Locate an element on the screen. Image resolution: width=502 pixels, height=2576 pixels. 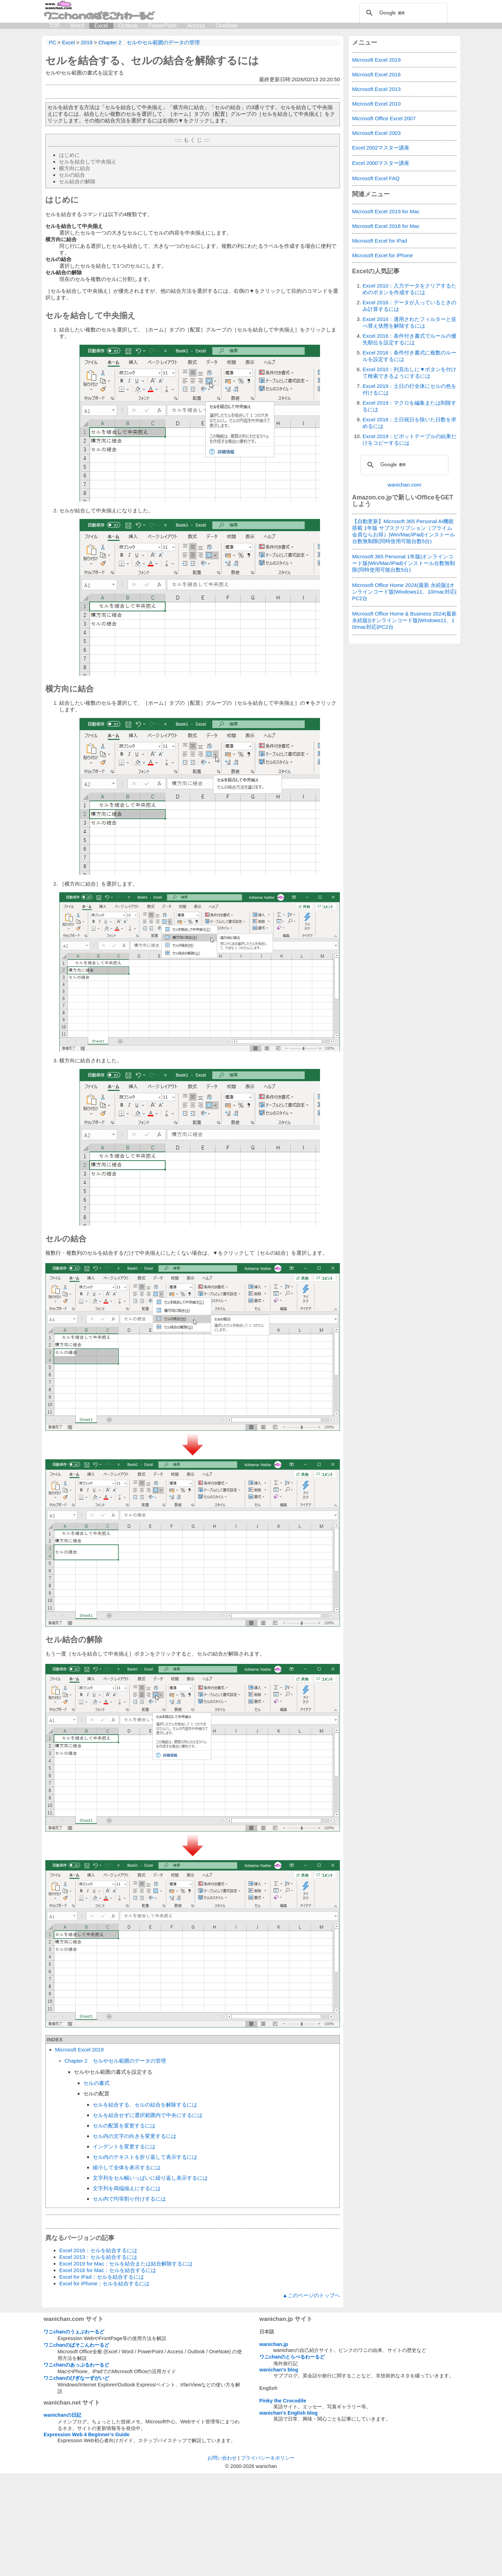
Excel 2016：適用されたフィルターと並べ替え状態を解除するには is located at coordinates (409, 322).